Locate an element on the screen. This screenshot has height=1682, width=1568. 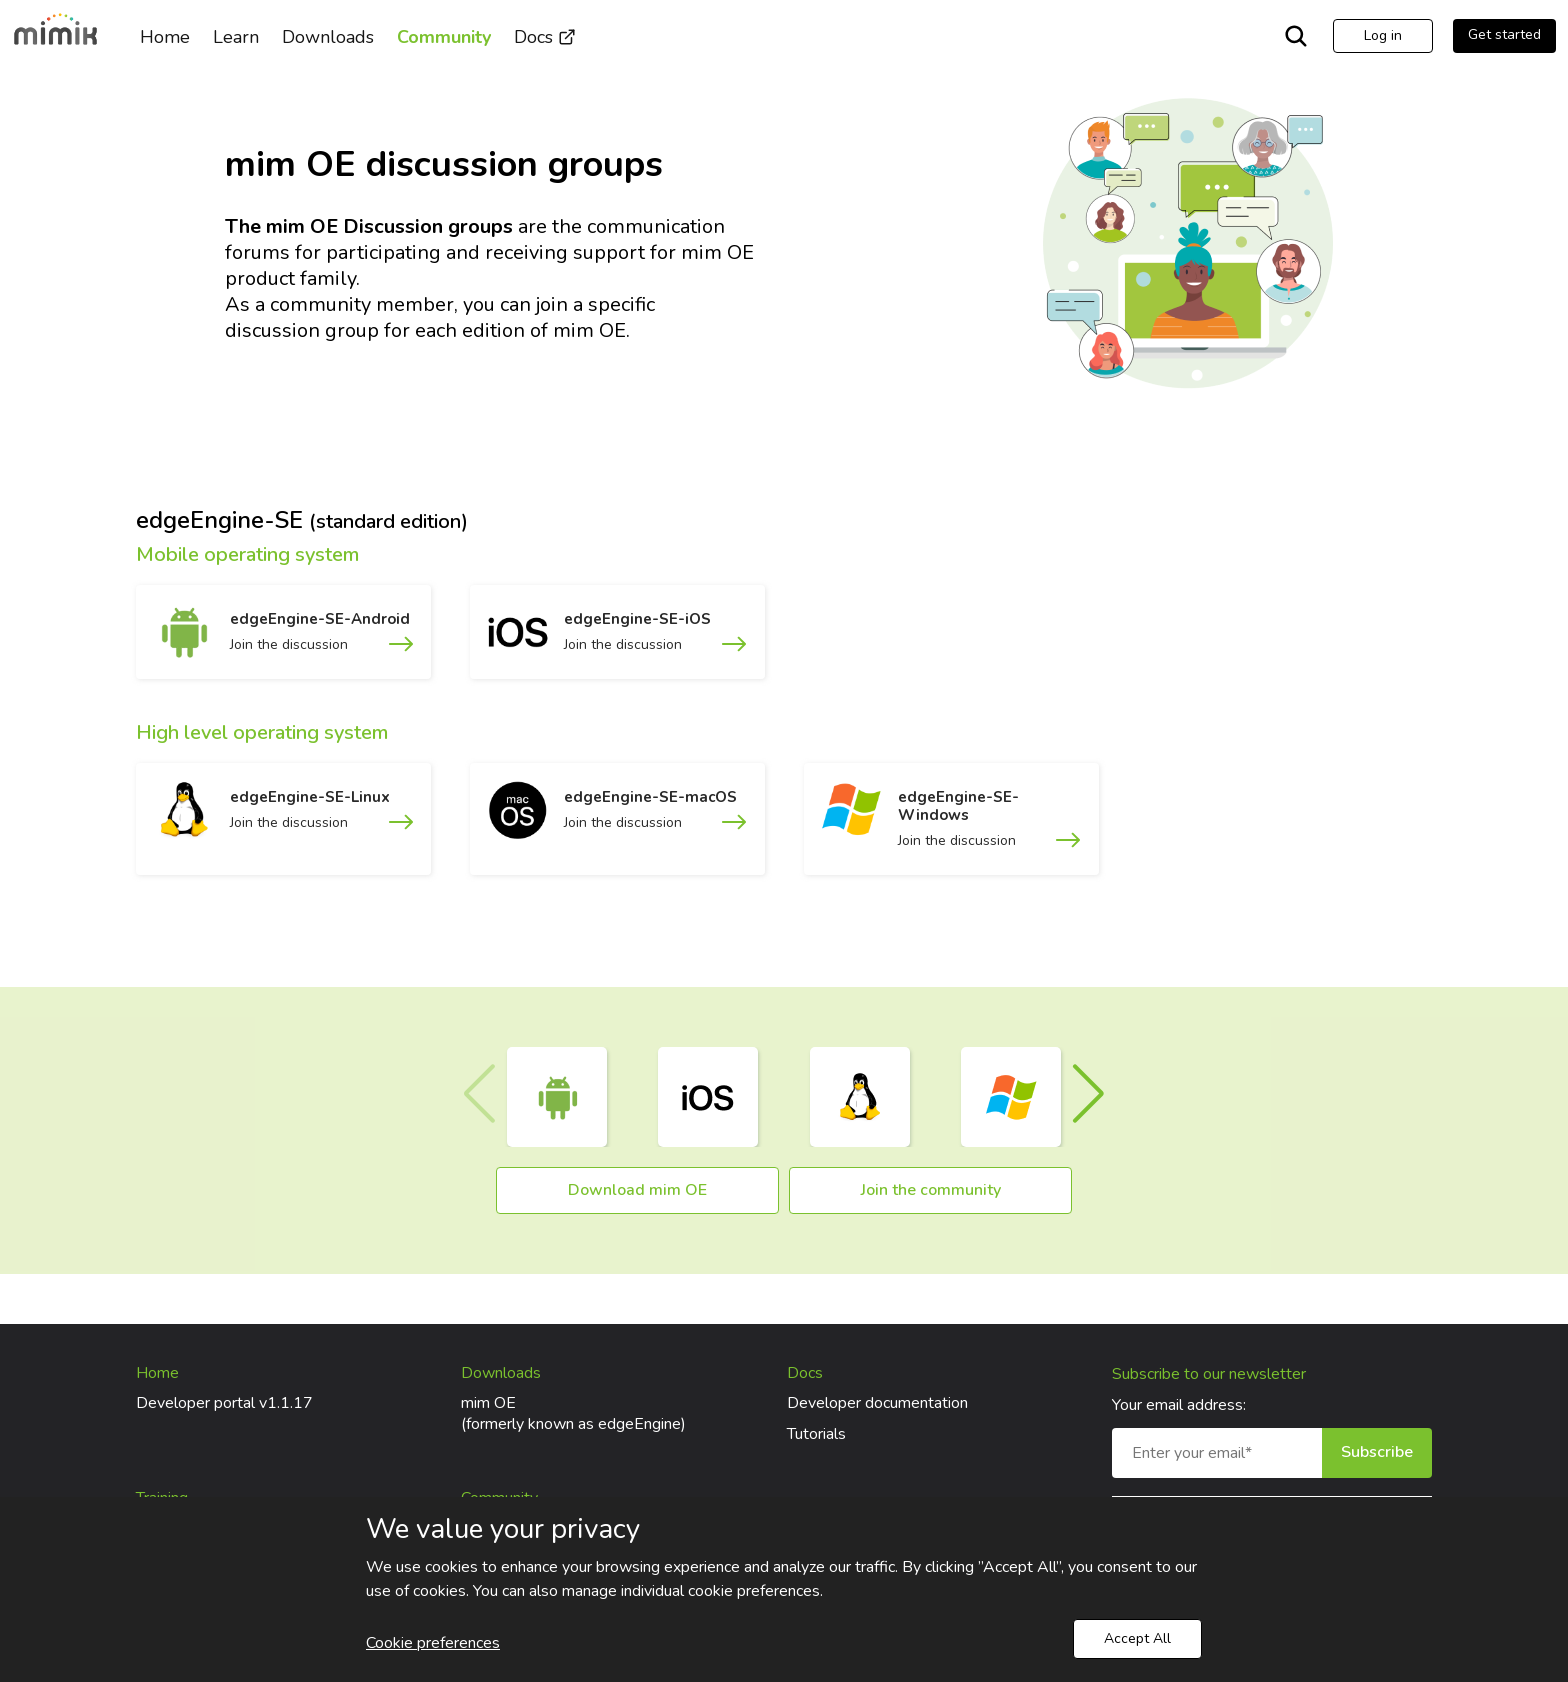
Learn is located at coordinates (236, 37).